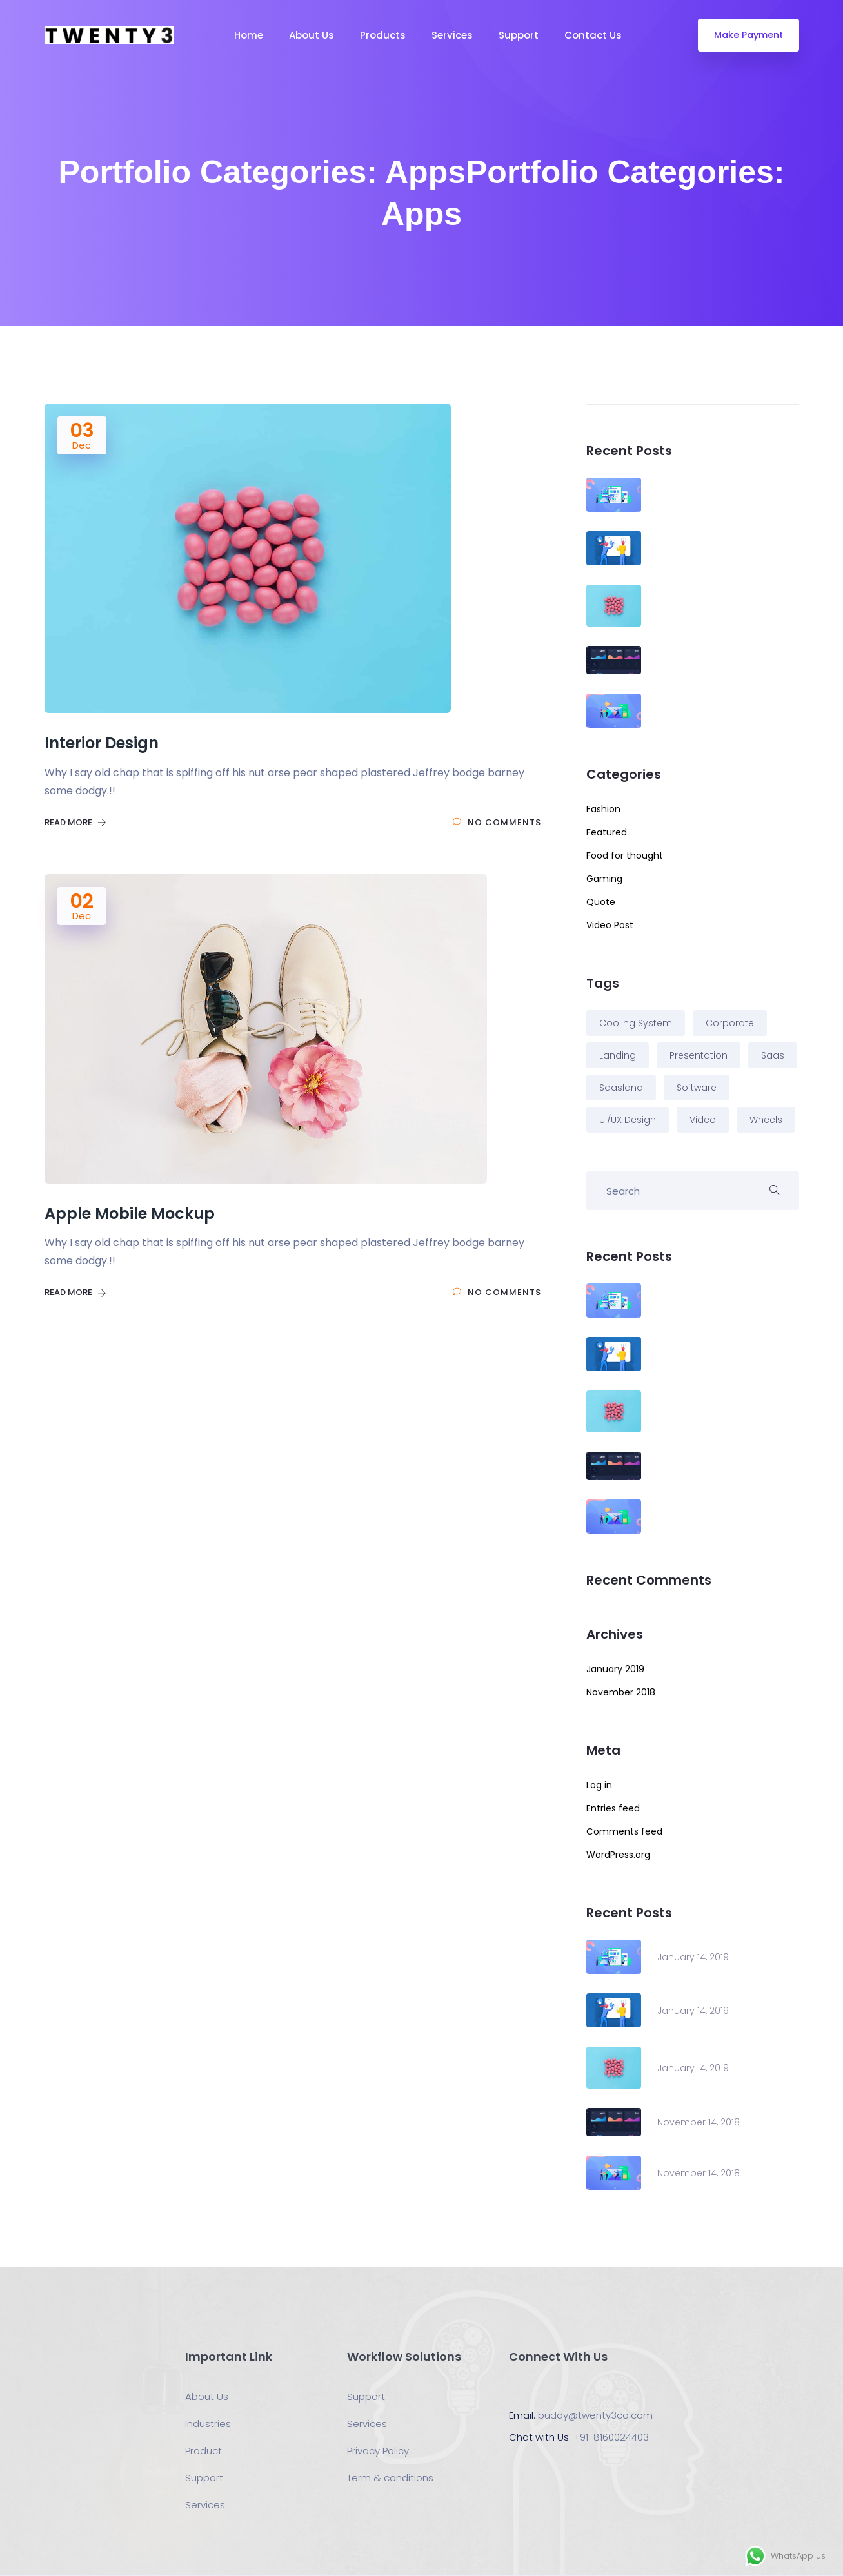  Describe the element at coordinates (603, 809) in the screenshot. I see `Fashion` at that location.